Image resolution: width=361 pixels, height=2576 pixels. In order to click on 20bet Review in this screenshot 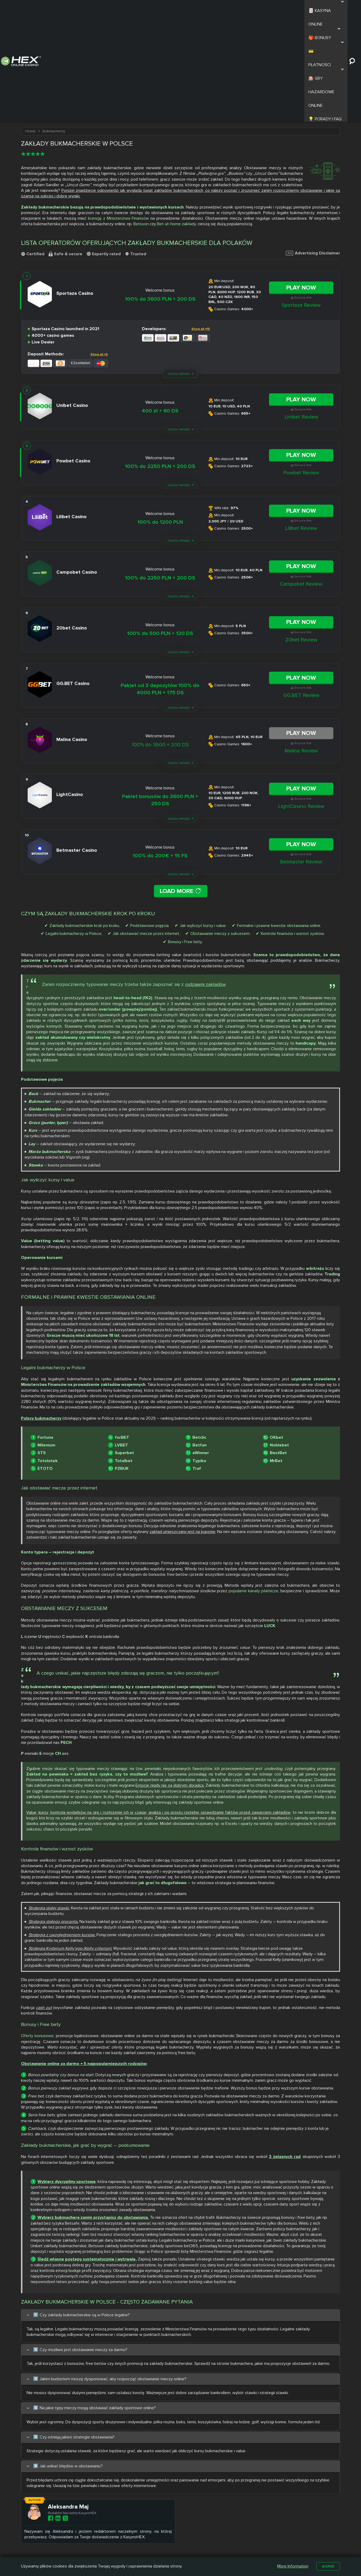, I will do `click(301, 534)`.